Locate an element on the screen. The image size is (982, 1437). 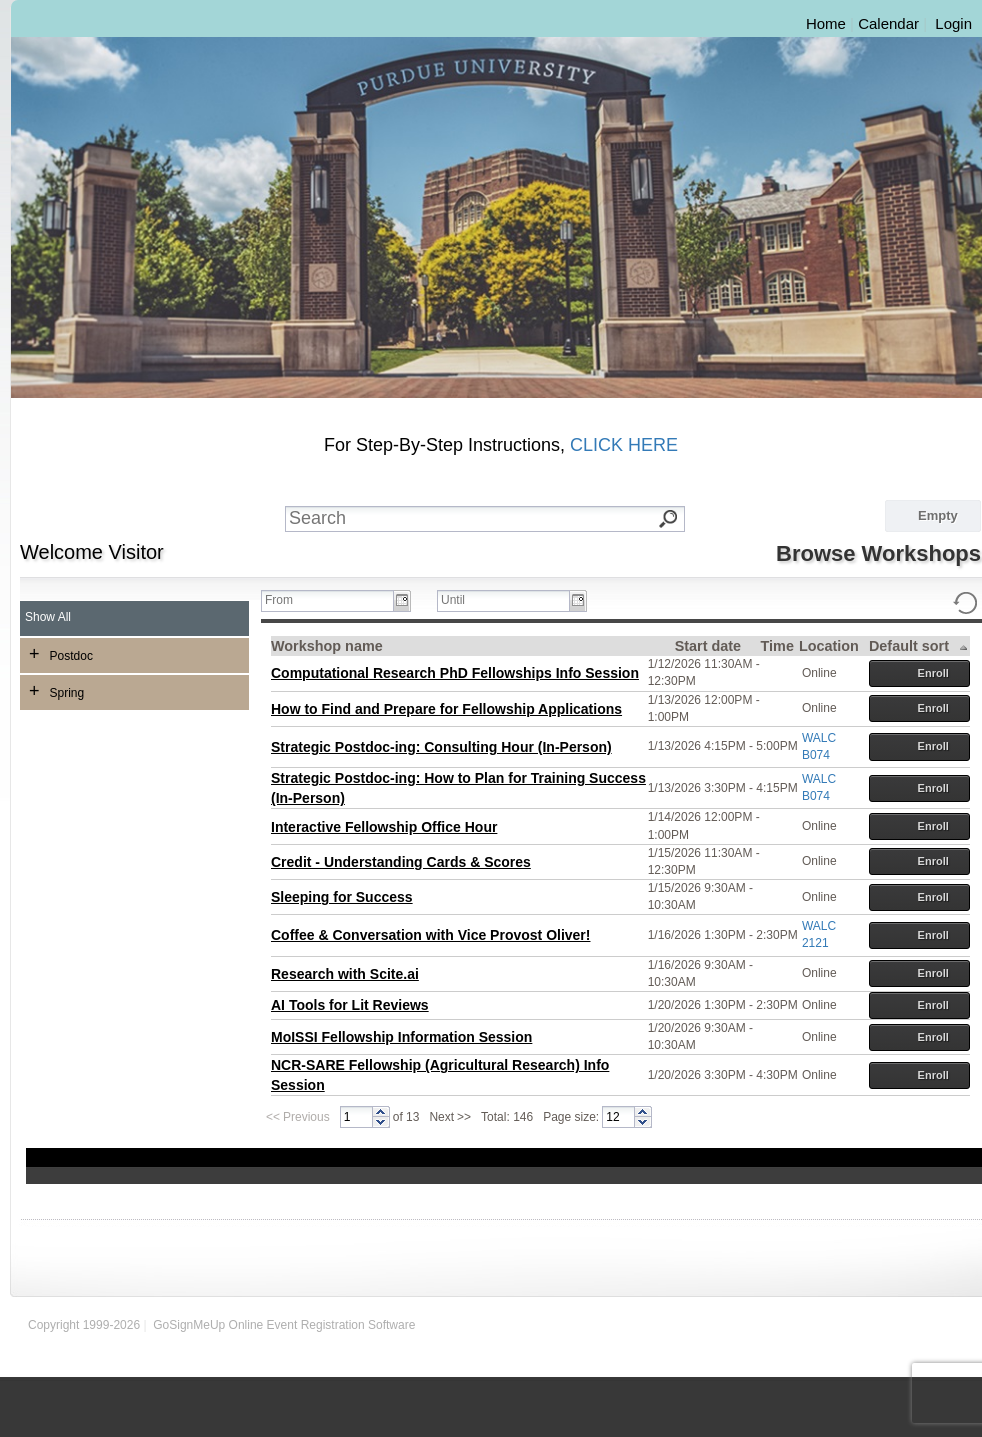
Login is located at coordinates (953, 23).